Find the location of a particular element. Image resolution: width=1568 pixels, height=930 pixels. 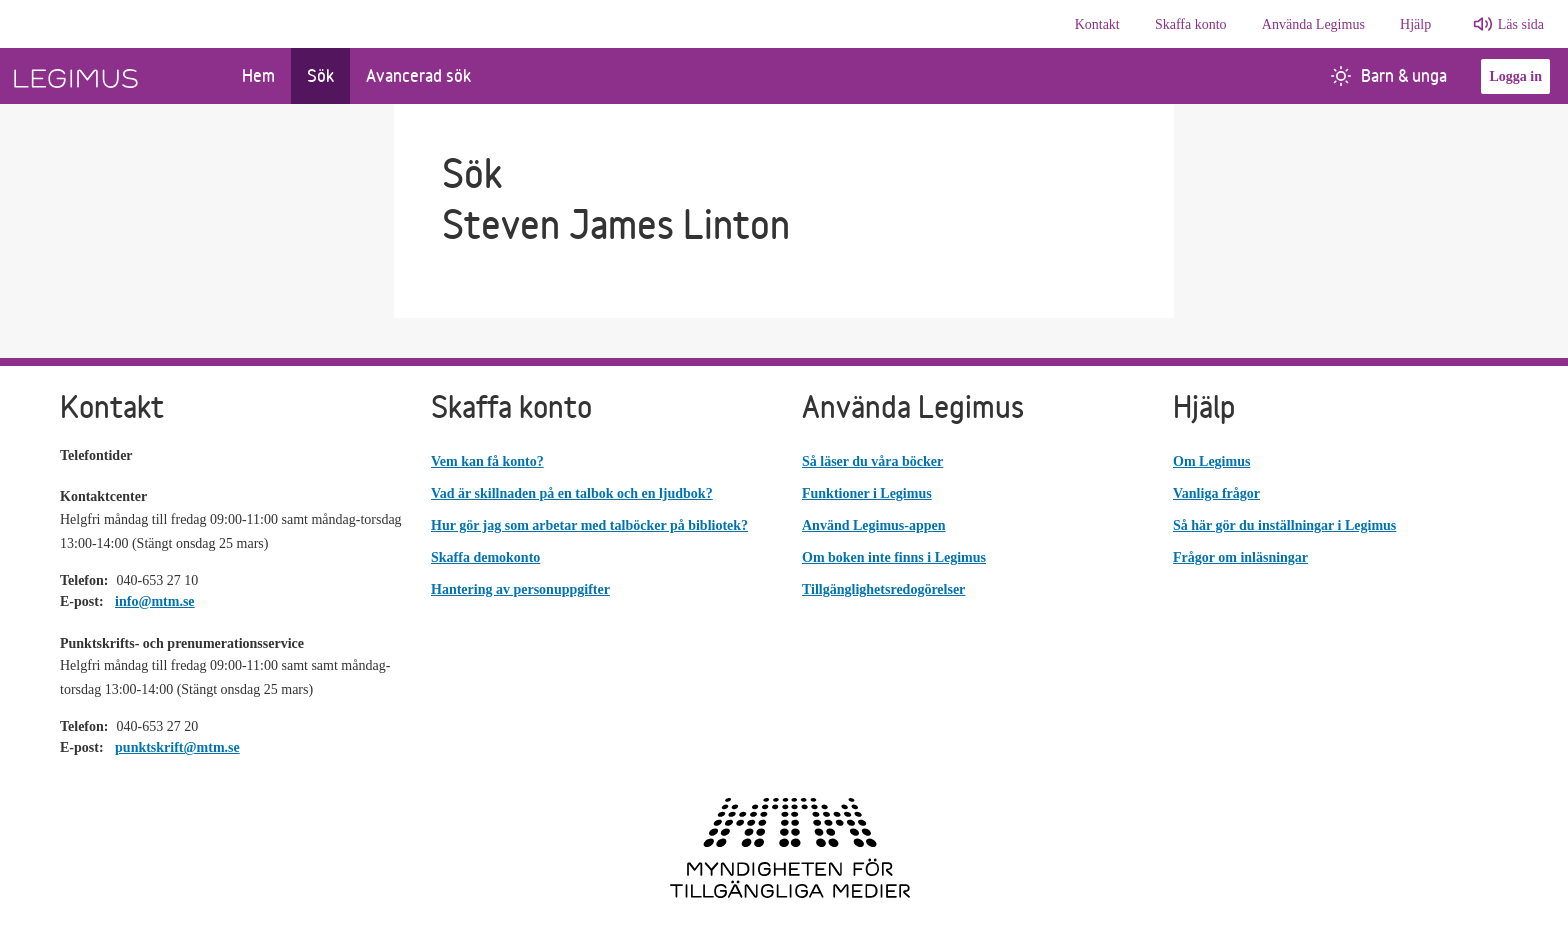

Logga in is located at coordinates (1515, 76).